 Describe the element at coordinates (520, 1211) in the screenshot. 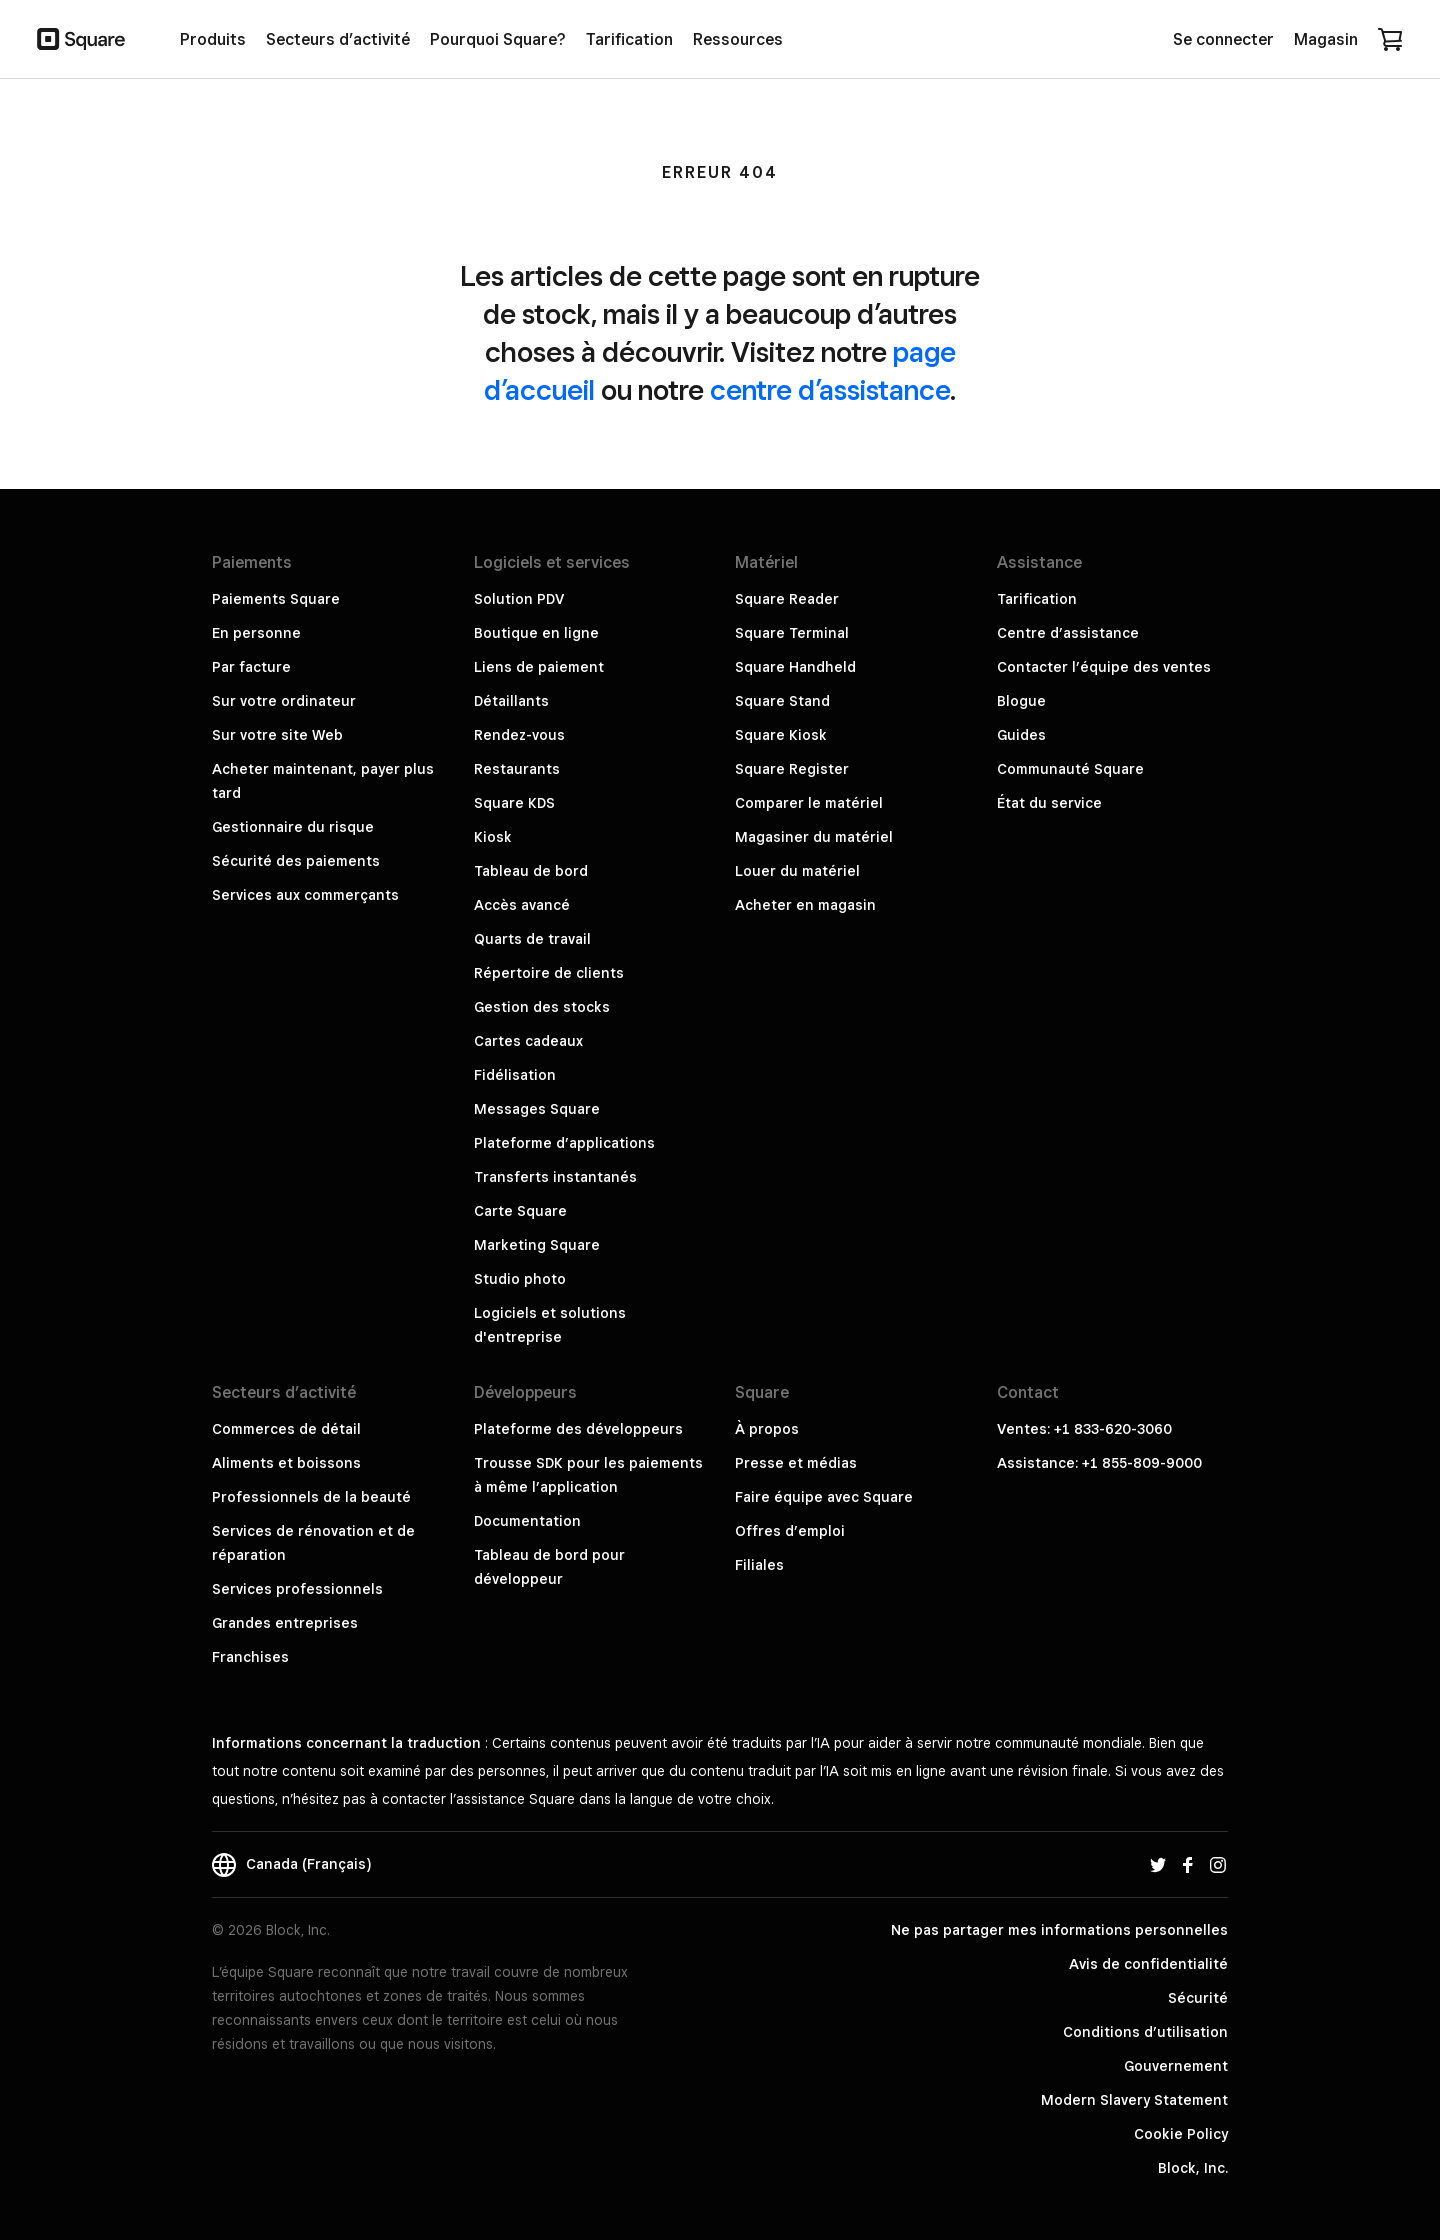

I see `Carte Square` at that location.